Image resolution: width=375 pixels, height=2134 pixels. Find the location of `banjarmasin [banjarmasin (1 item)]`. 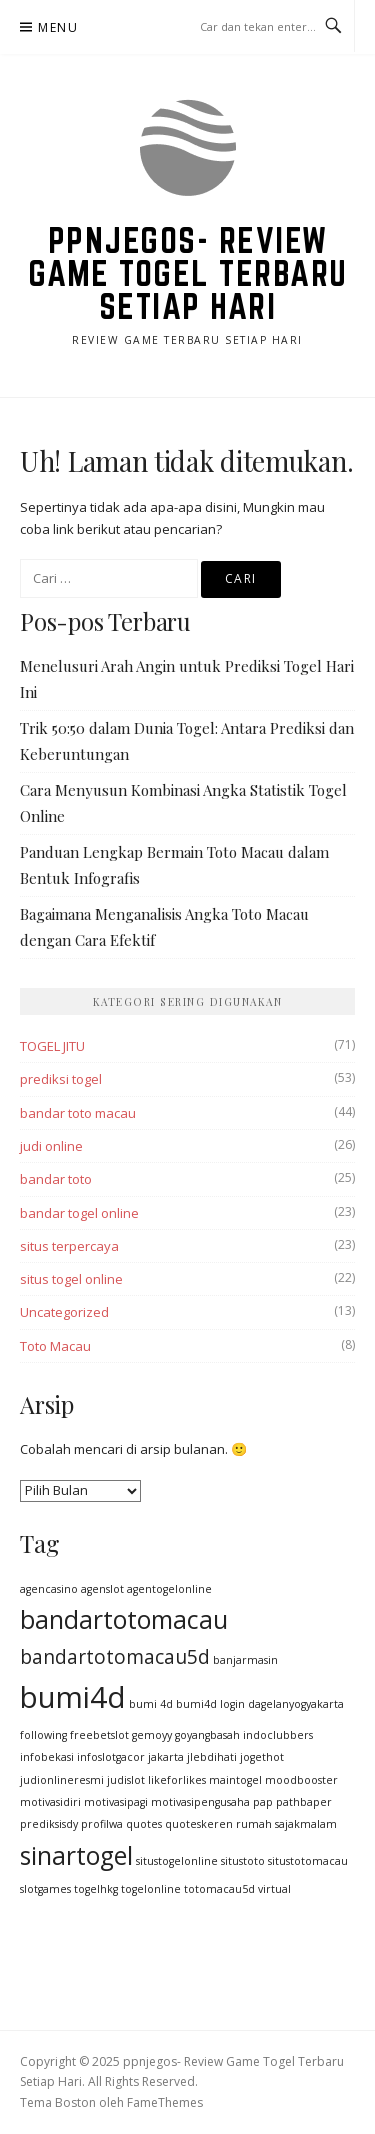

banjarmasin [banjarmasin (1 item)] is located at coordinates (245, 1660).